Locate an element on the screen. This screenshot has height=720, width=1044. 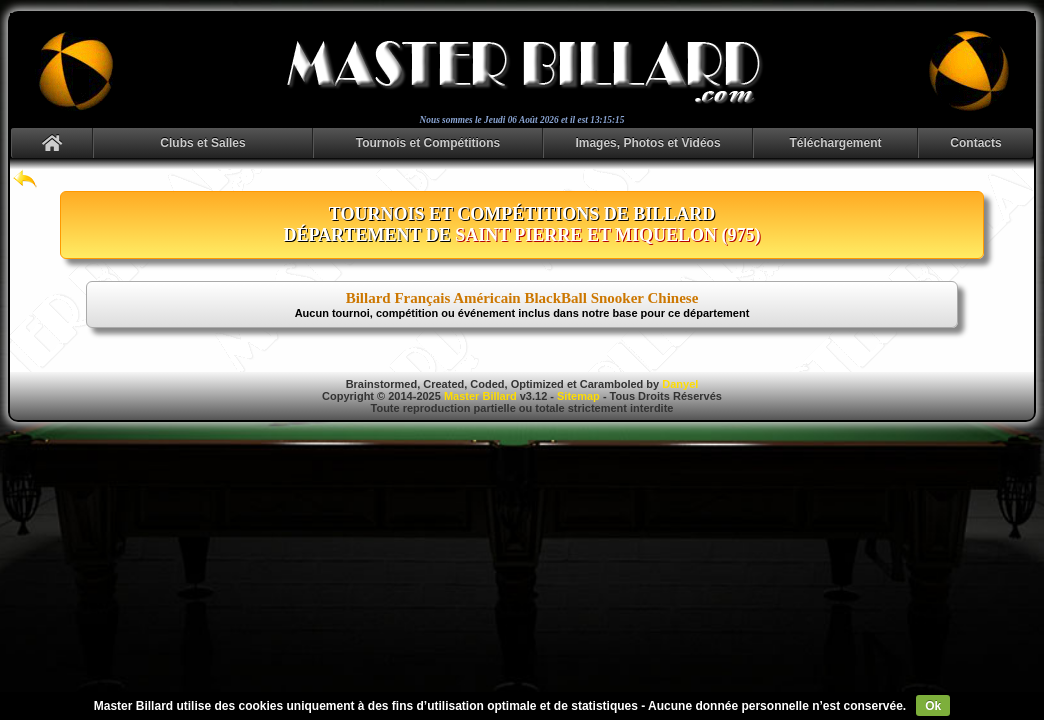
Ok is located at coordinates (933, 706).